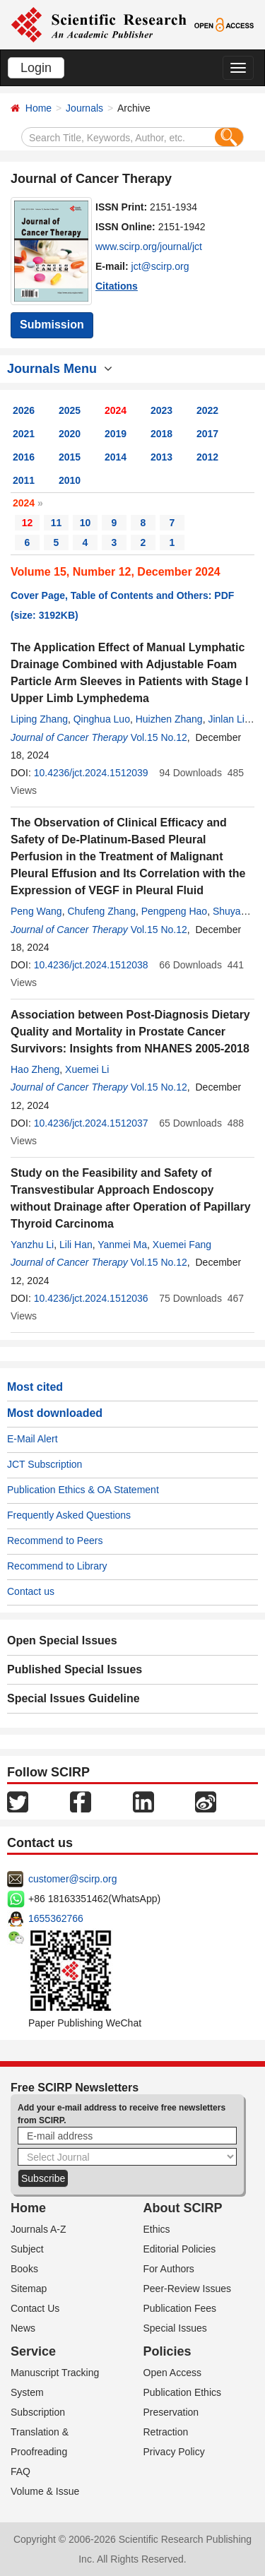 The height and width of the screenshot is (2576, 265). Describe the element at coordinates (33, 2351) in the screenshot. I see `Service` at that location.